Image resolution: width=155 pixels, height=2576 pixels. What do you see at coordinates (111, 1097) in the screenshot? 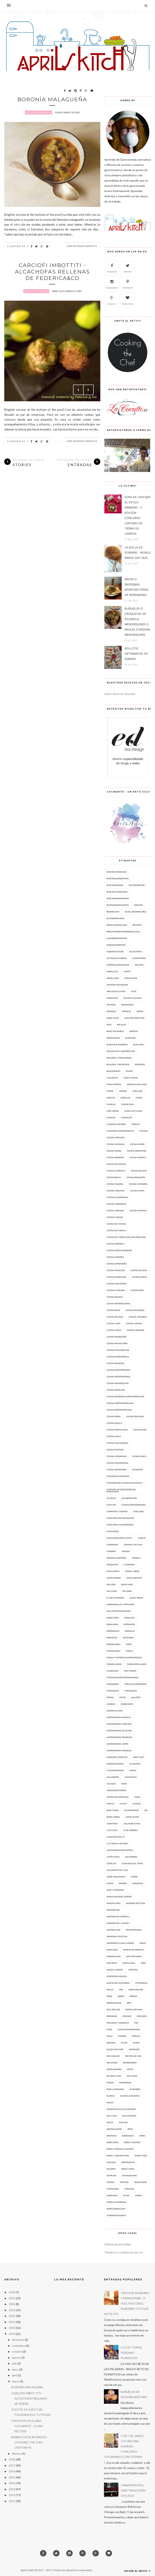
I see `Cebiche` at bounding box center [111, 1097].